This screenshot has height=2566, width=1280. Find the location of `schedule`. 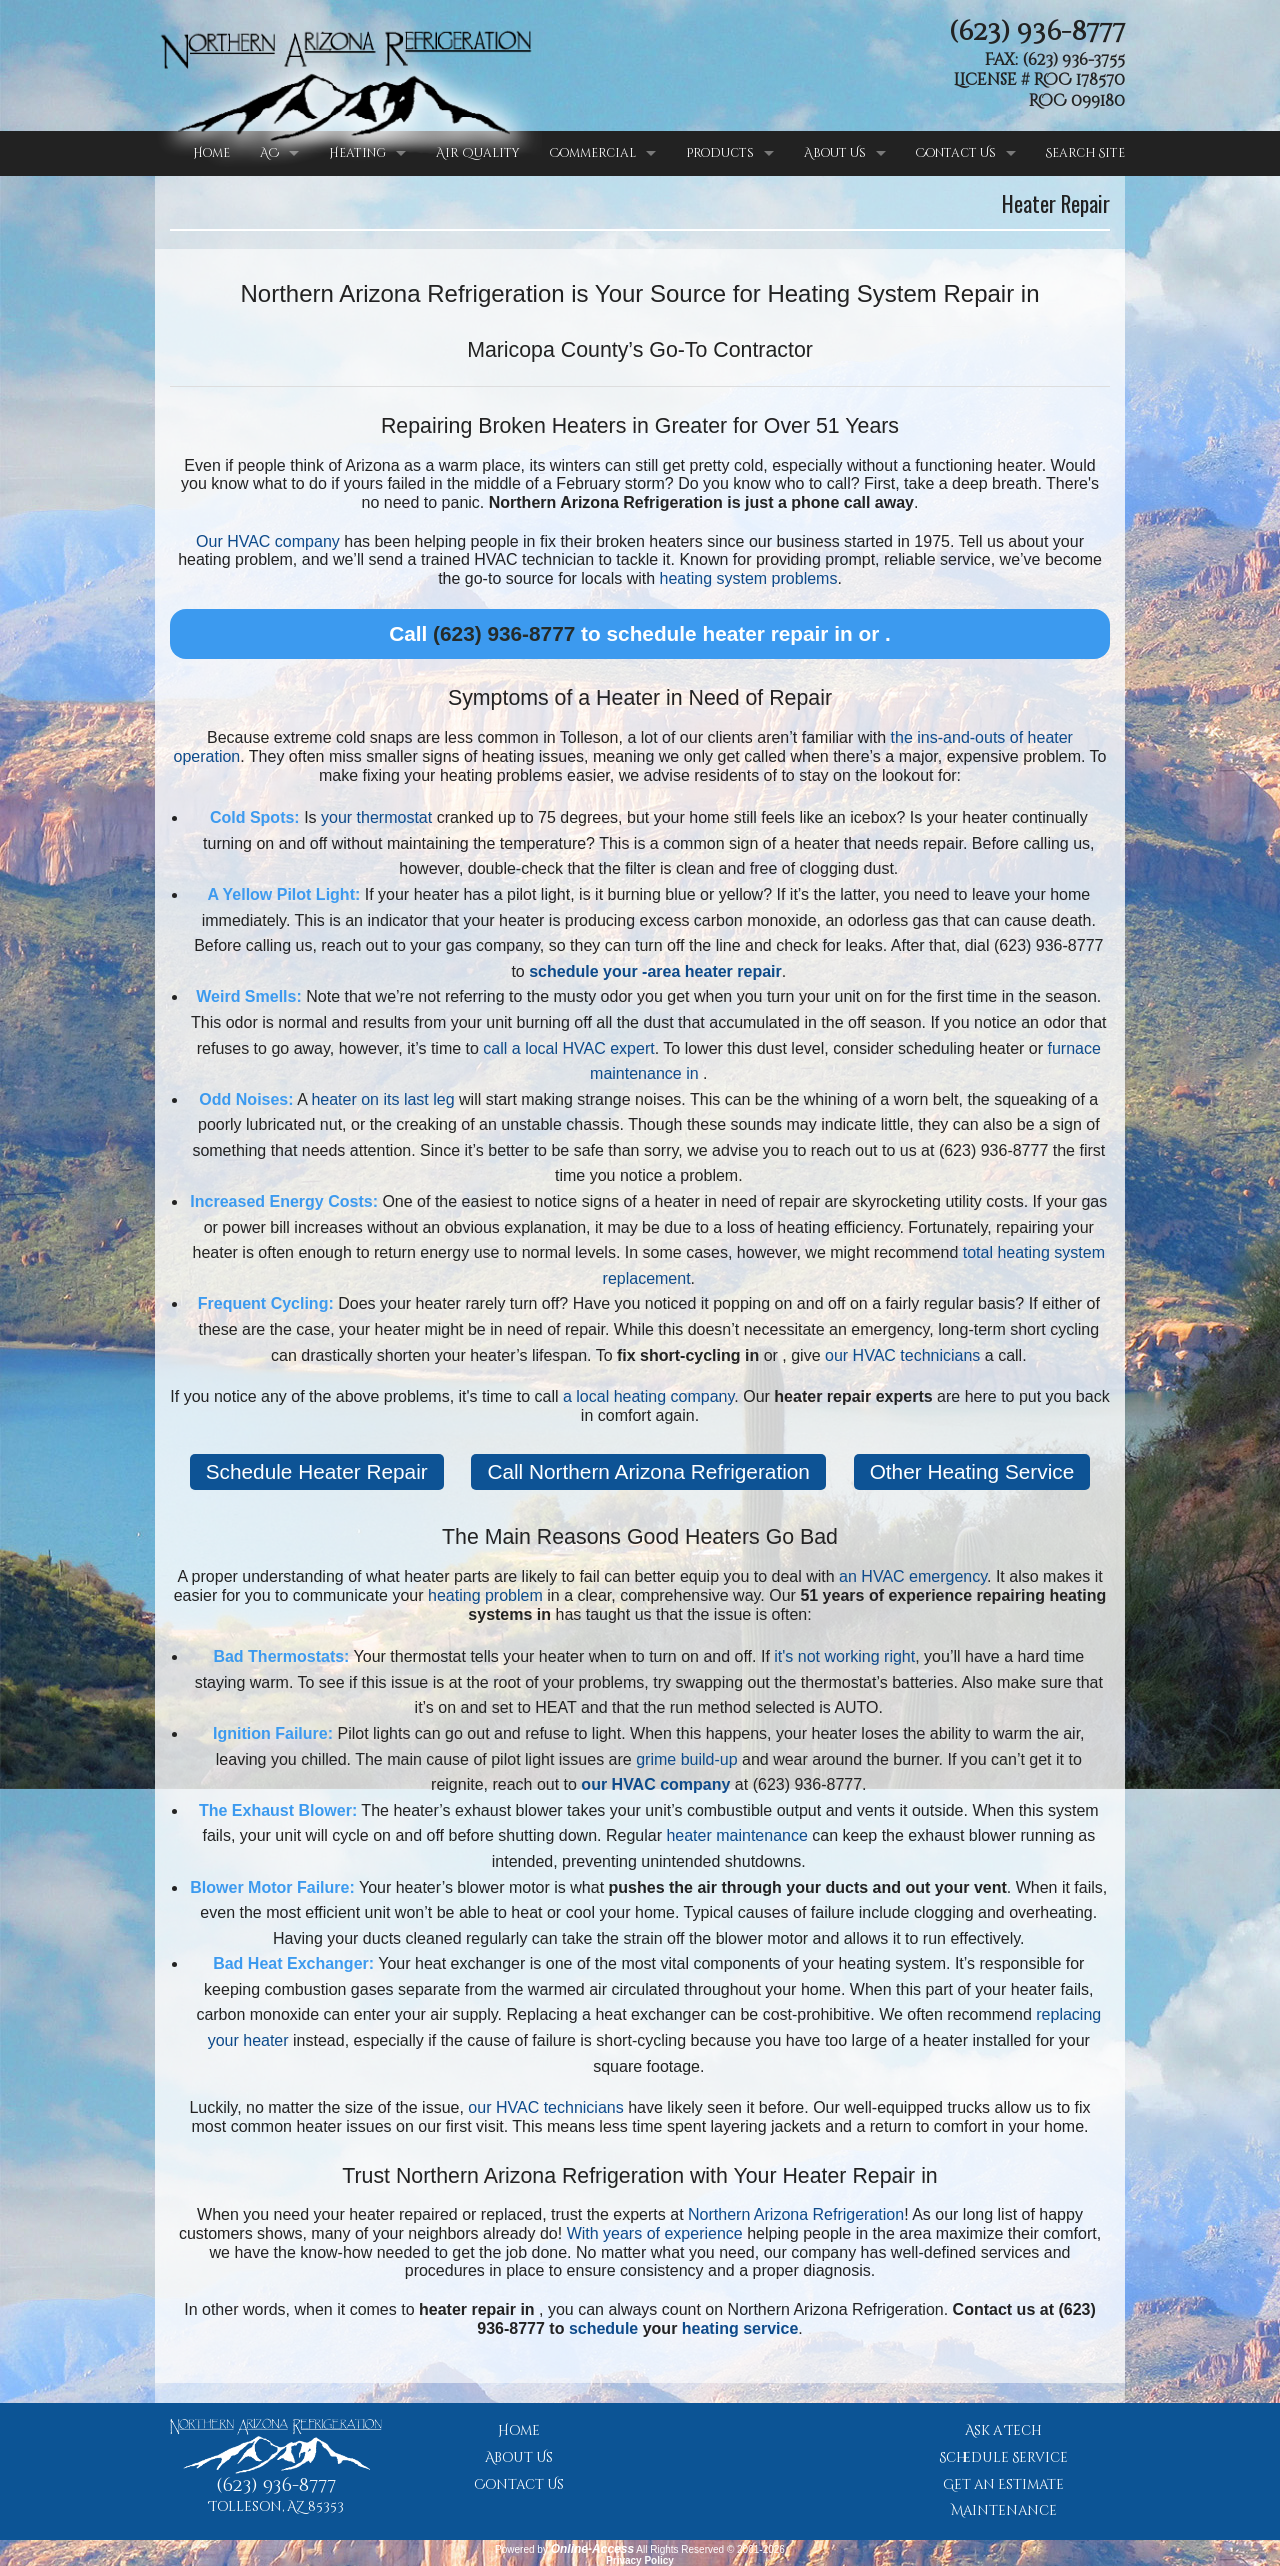

schedule is located at coordinates (603, 2328).